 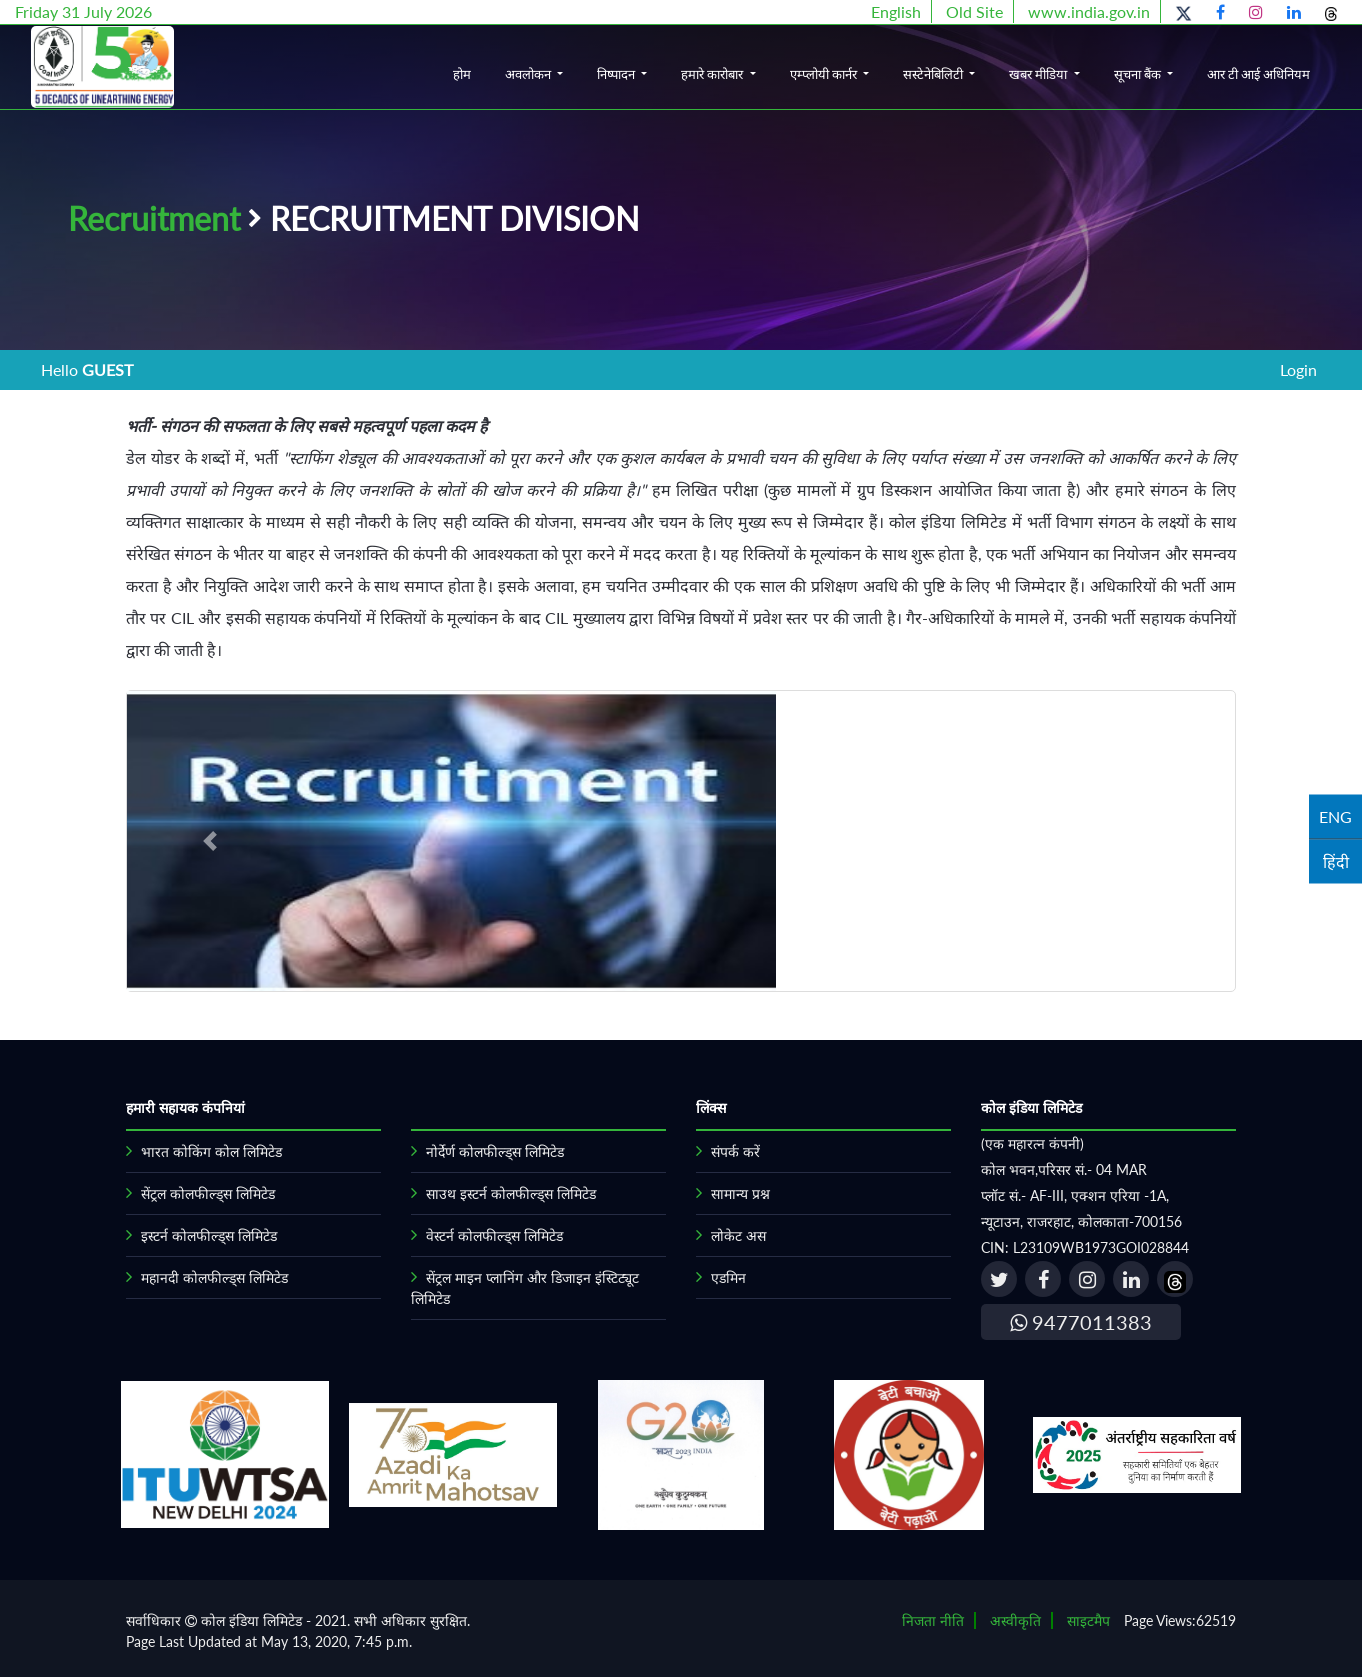 I want to click on 9477011383, so click(x=1081, y=1322).